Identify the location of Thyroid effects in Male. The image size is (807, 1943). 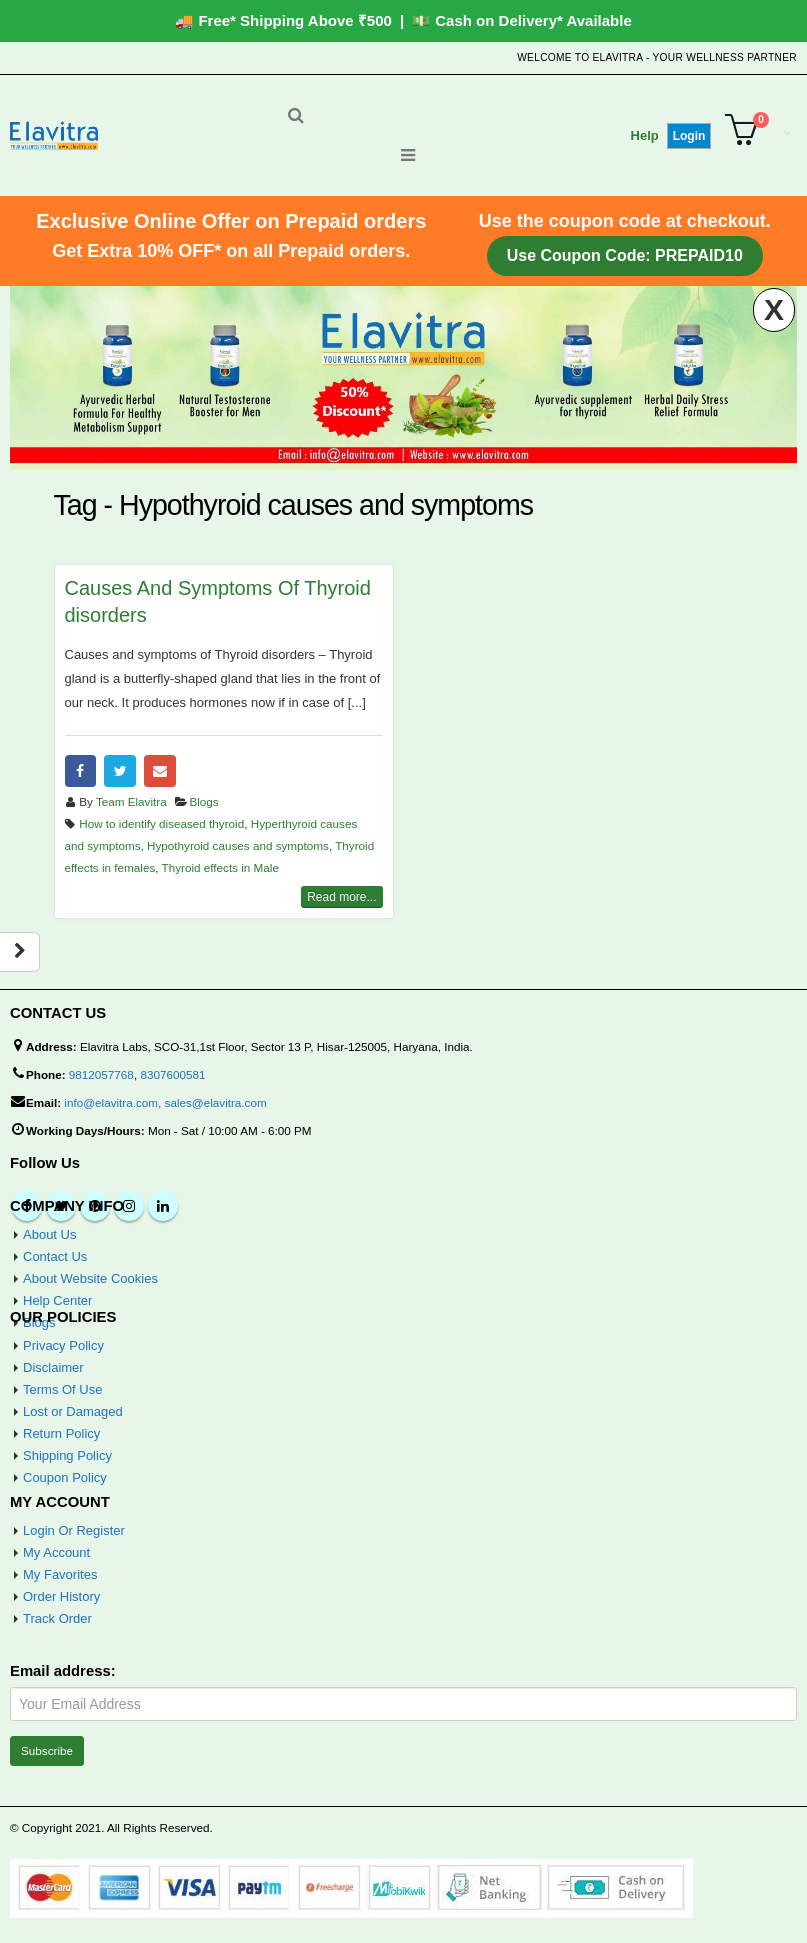
(220, 867).